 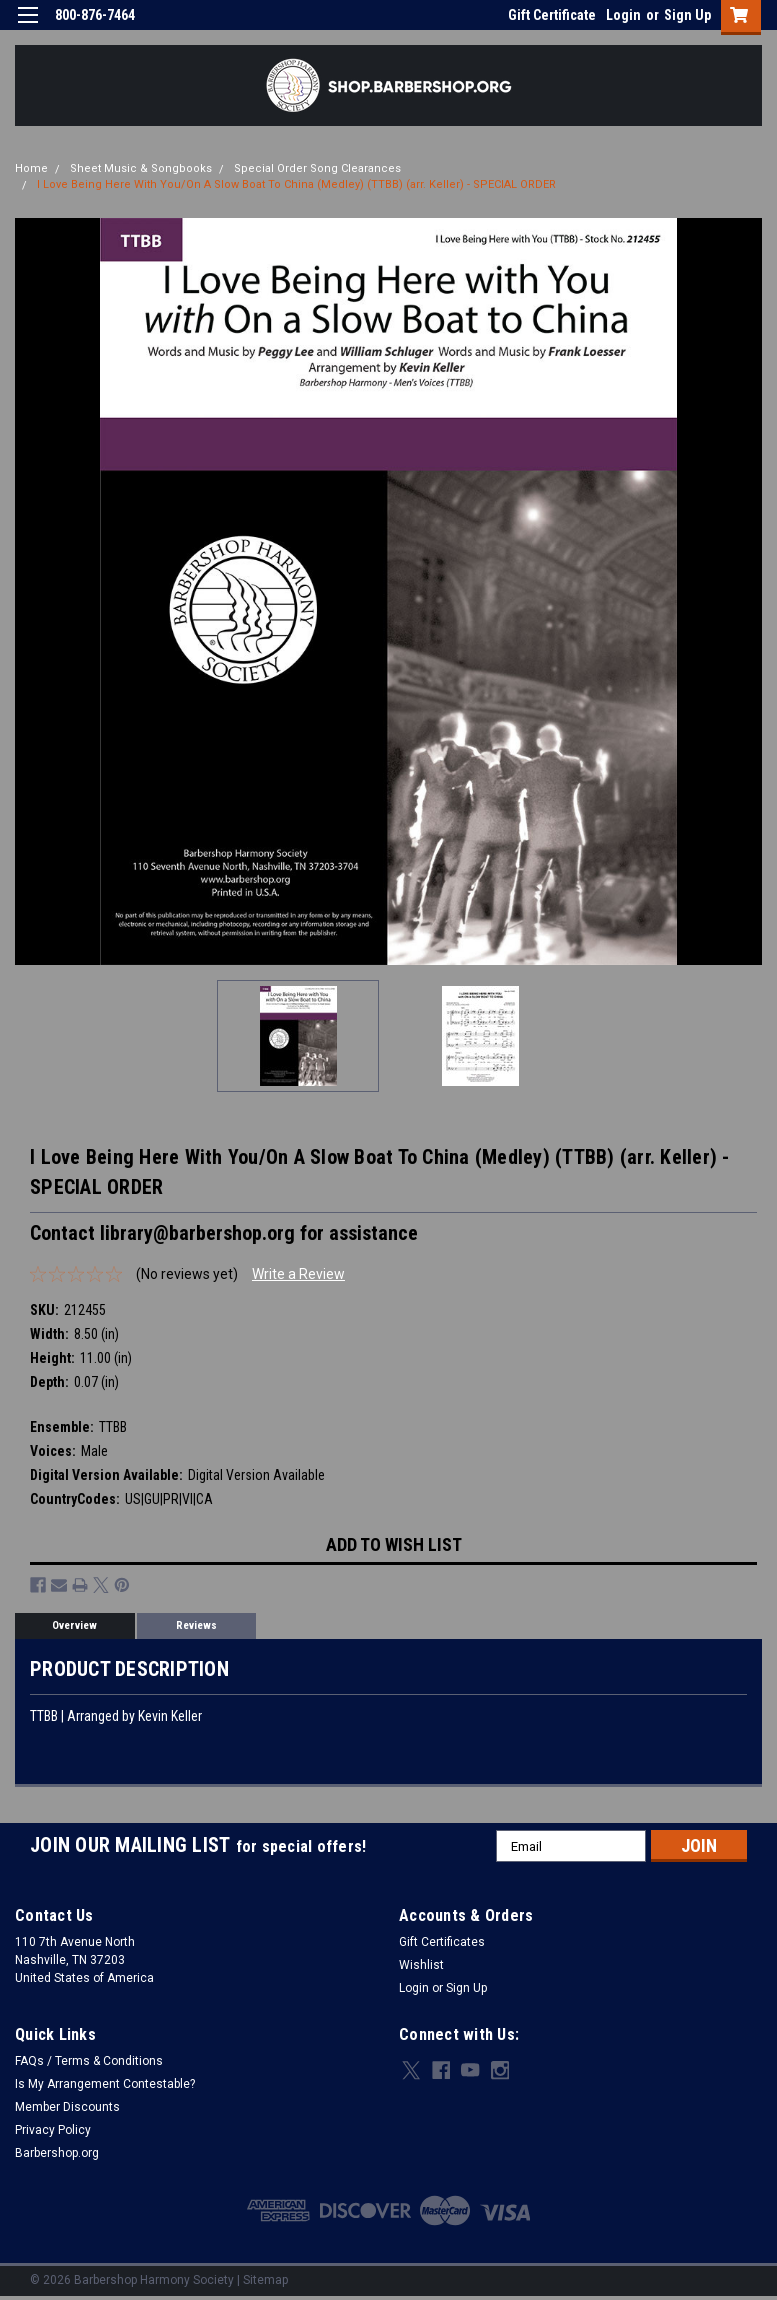 I want to click on Sitemap, so click(x=265, y=2280).